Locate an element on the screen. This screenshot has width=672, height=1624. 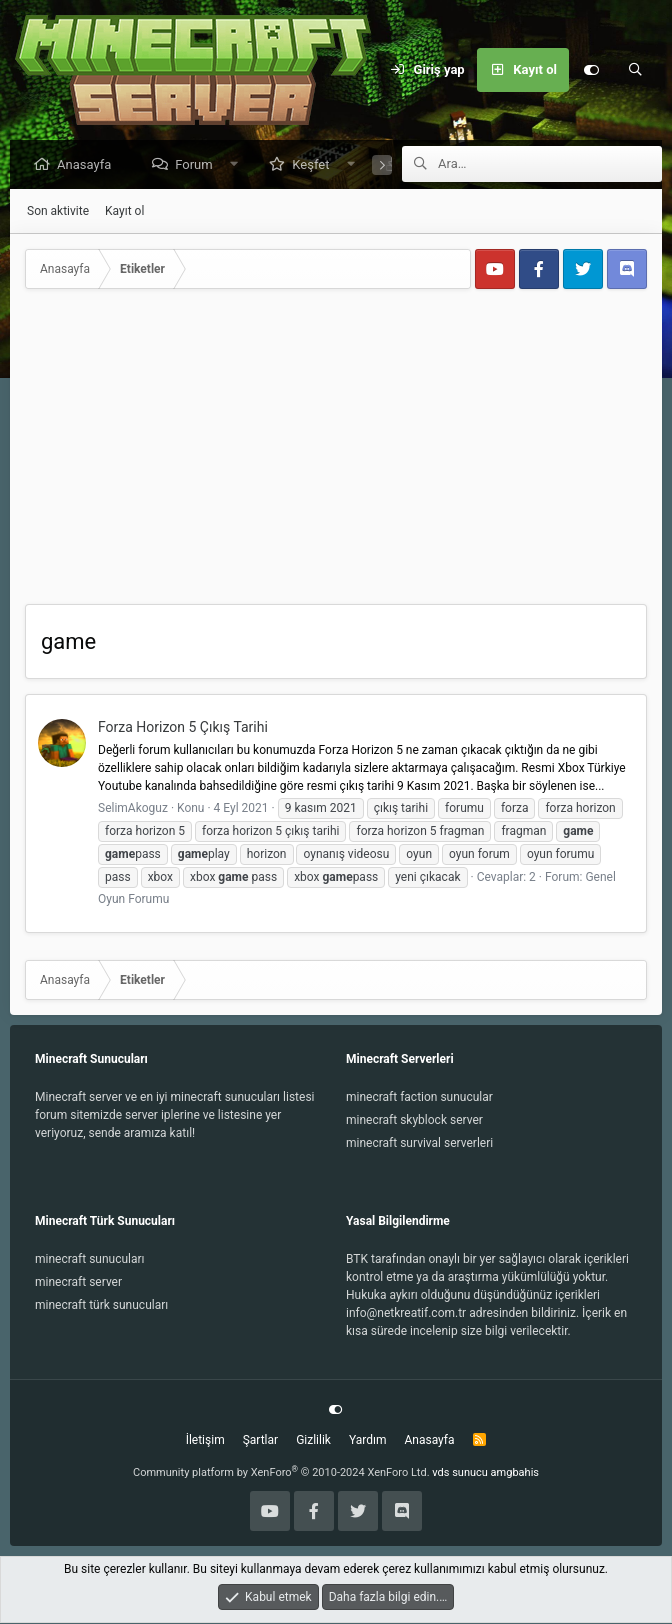
minecraft sunucuları is located at coordinates (90, 1260).